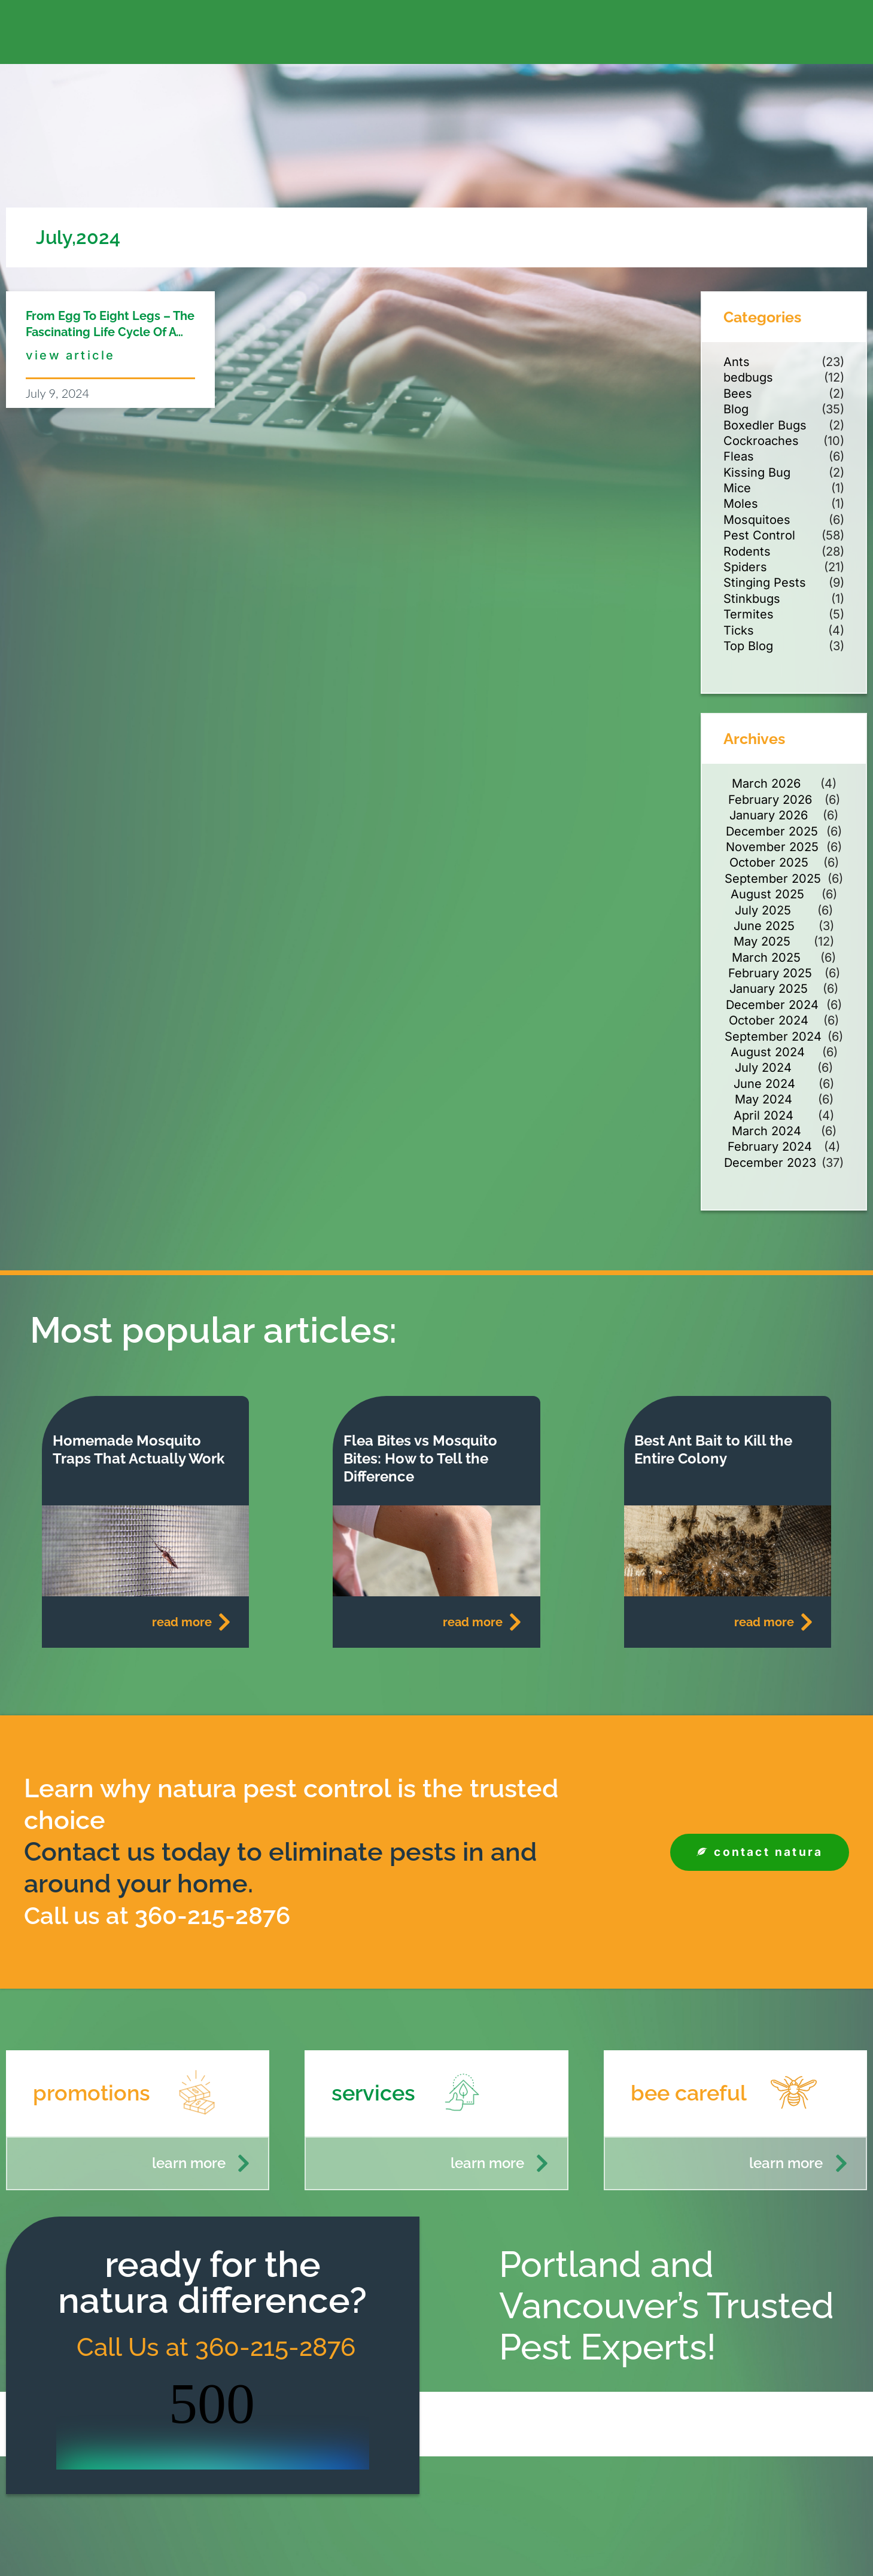  Describe the element at coordinates (759, 535) in the screenshot. I see `Pest Control` at that location.